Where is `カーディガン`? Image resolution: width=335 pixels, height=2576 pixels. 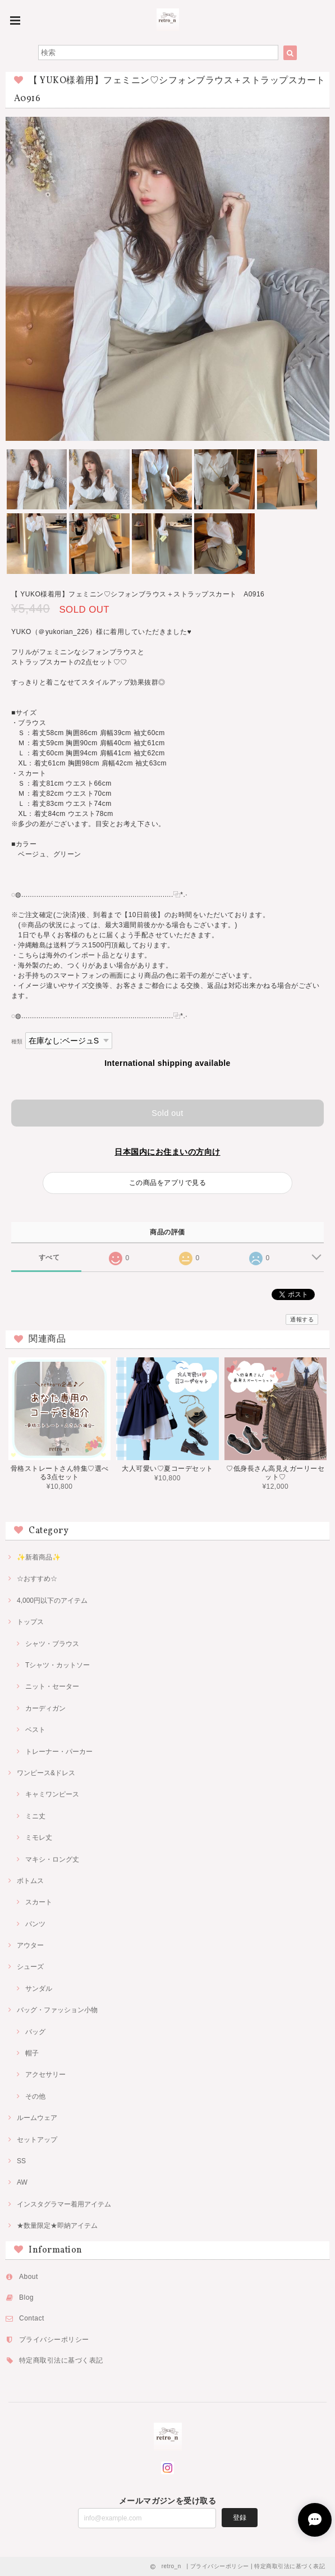
カーディガン is located at coordinates (45, 1708).